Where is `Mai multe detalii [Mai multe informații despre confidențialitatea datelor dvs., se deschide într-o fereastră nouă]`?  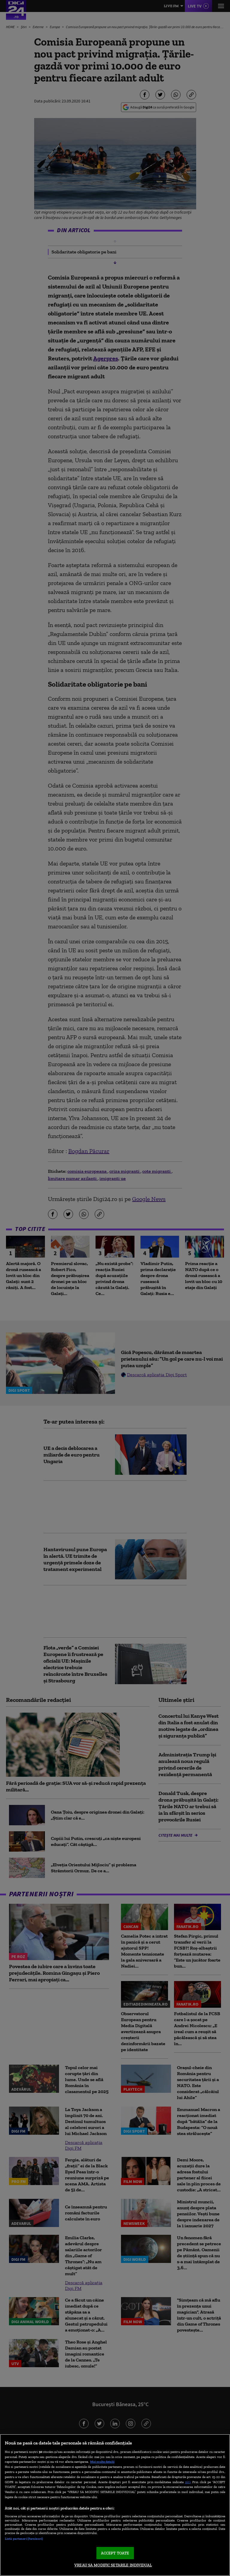
Mai multe detalii [Mai multe informații despre confidențialitatea datelor dvs., se deschide într-o fereastră nouă] is located at coordinates (102, 2461).